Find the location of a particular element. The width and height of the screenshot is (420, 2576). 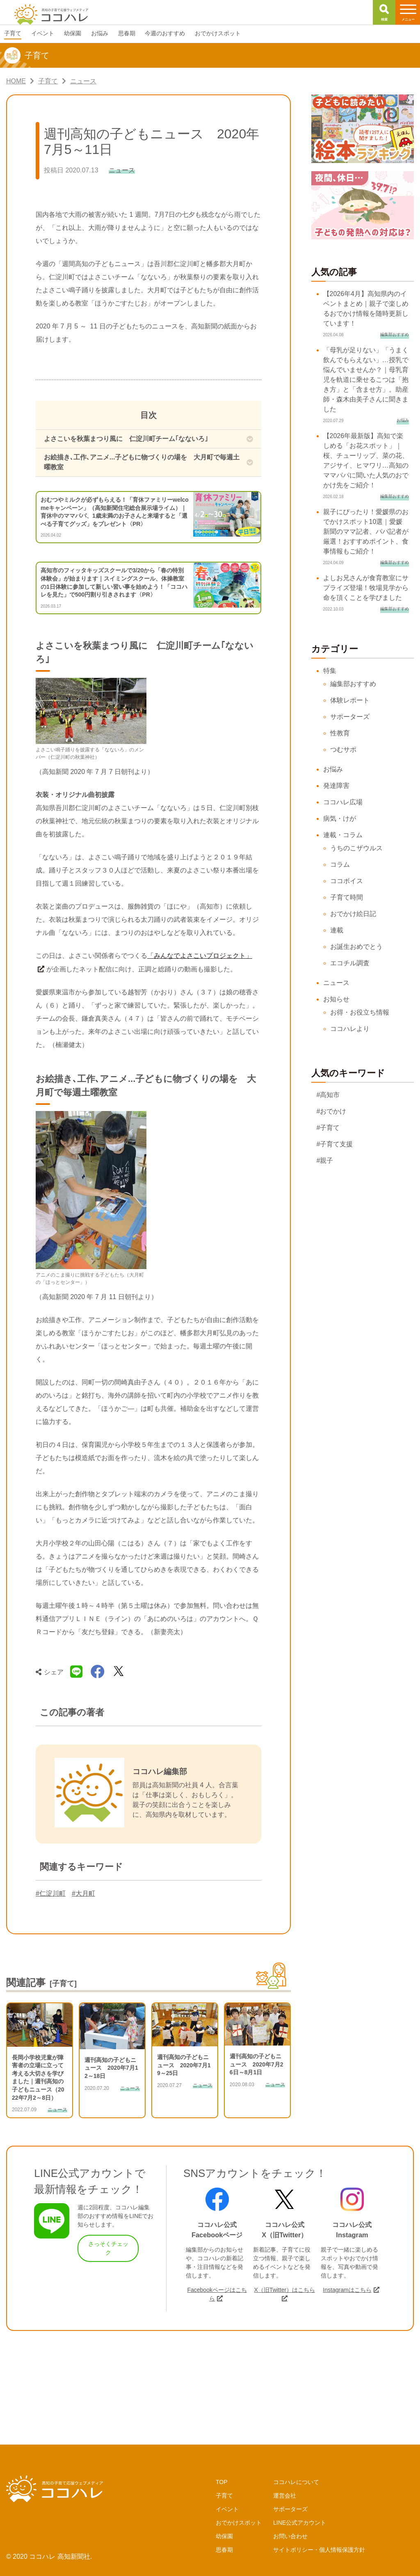

お悩み is located at coordinates (333, 769).